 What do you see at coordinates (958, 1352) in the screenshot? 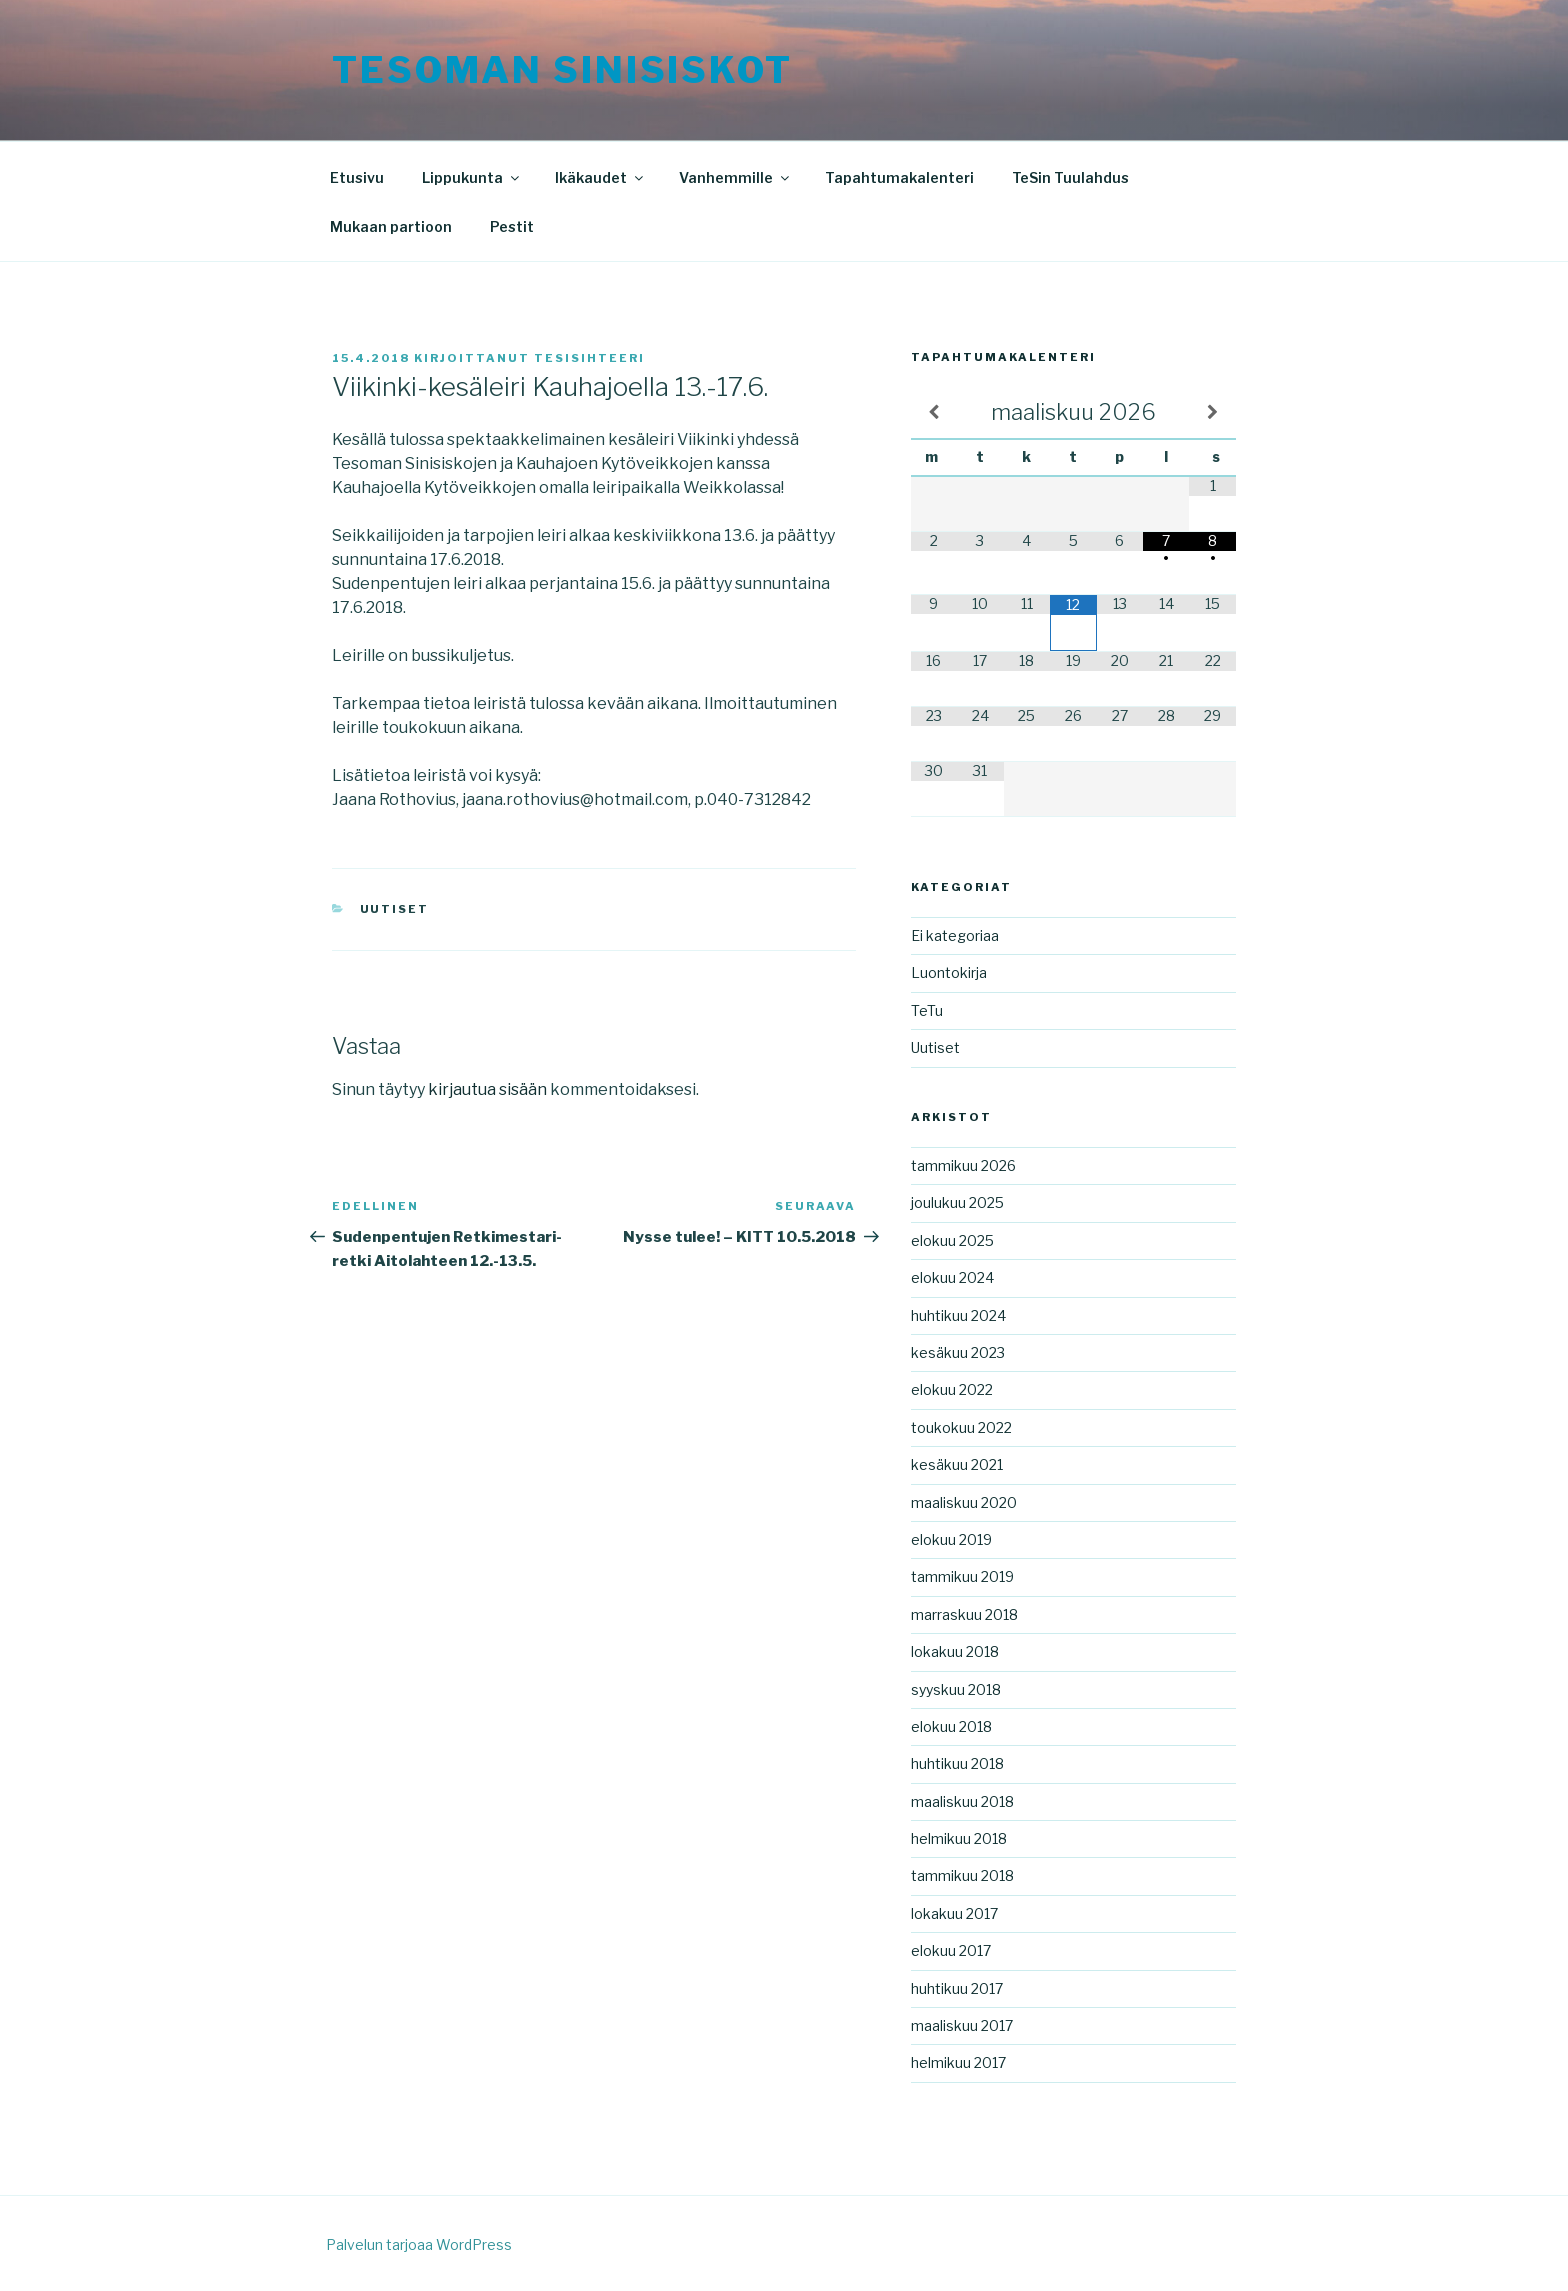
I see `kesäkuu 2023` at bounding box center [958, 1352].